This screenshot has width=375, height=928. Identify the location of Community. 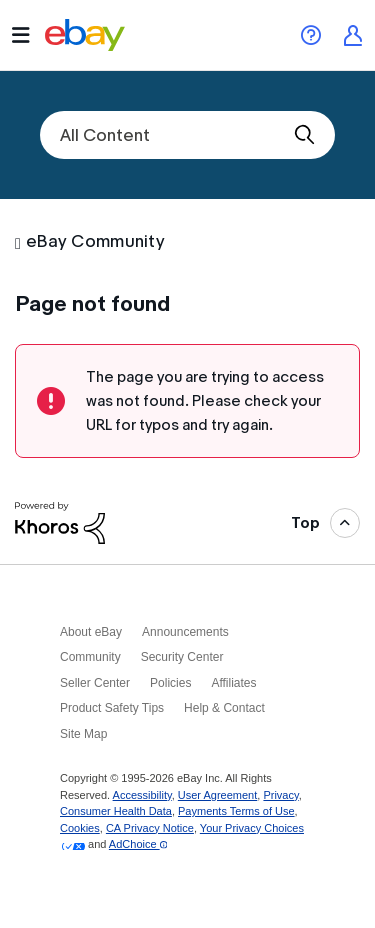
(90, 657).